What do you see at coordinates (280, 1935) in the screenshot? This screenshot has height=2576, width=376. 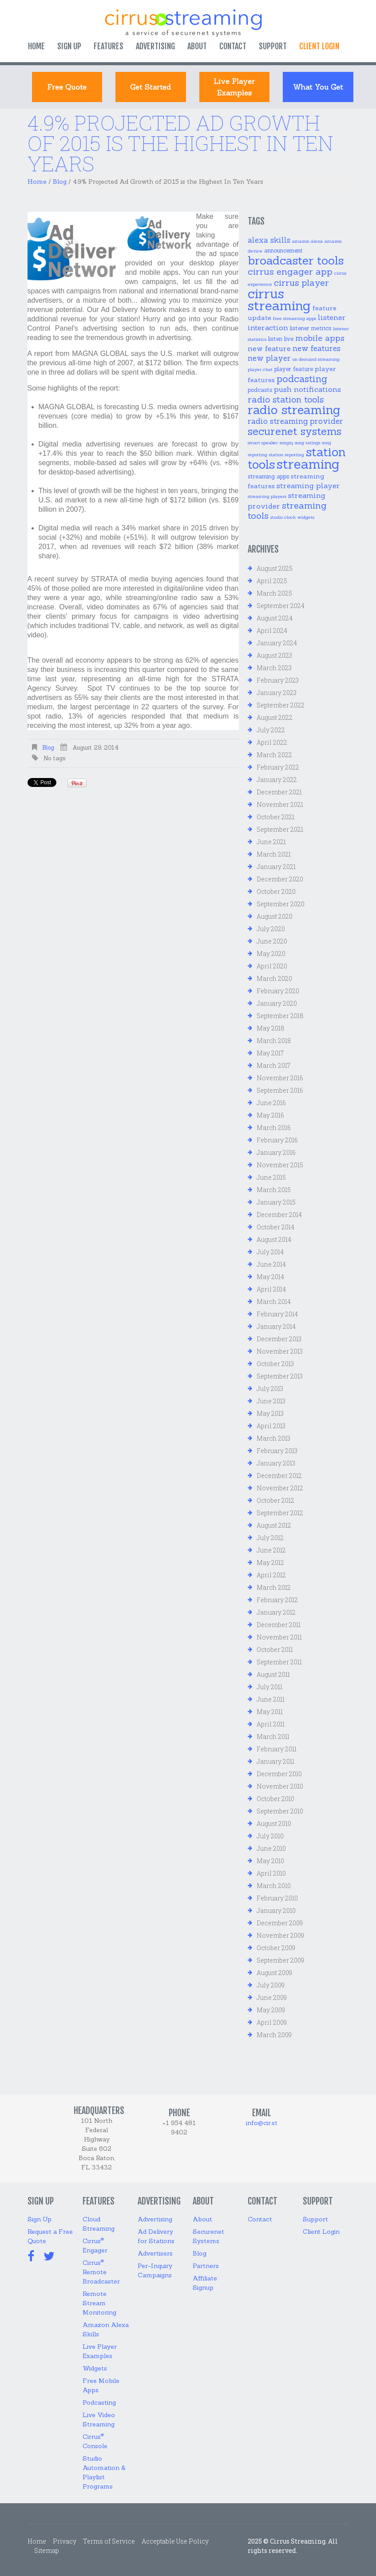 I see `November 2009` at bounding box center [280, 1935].